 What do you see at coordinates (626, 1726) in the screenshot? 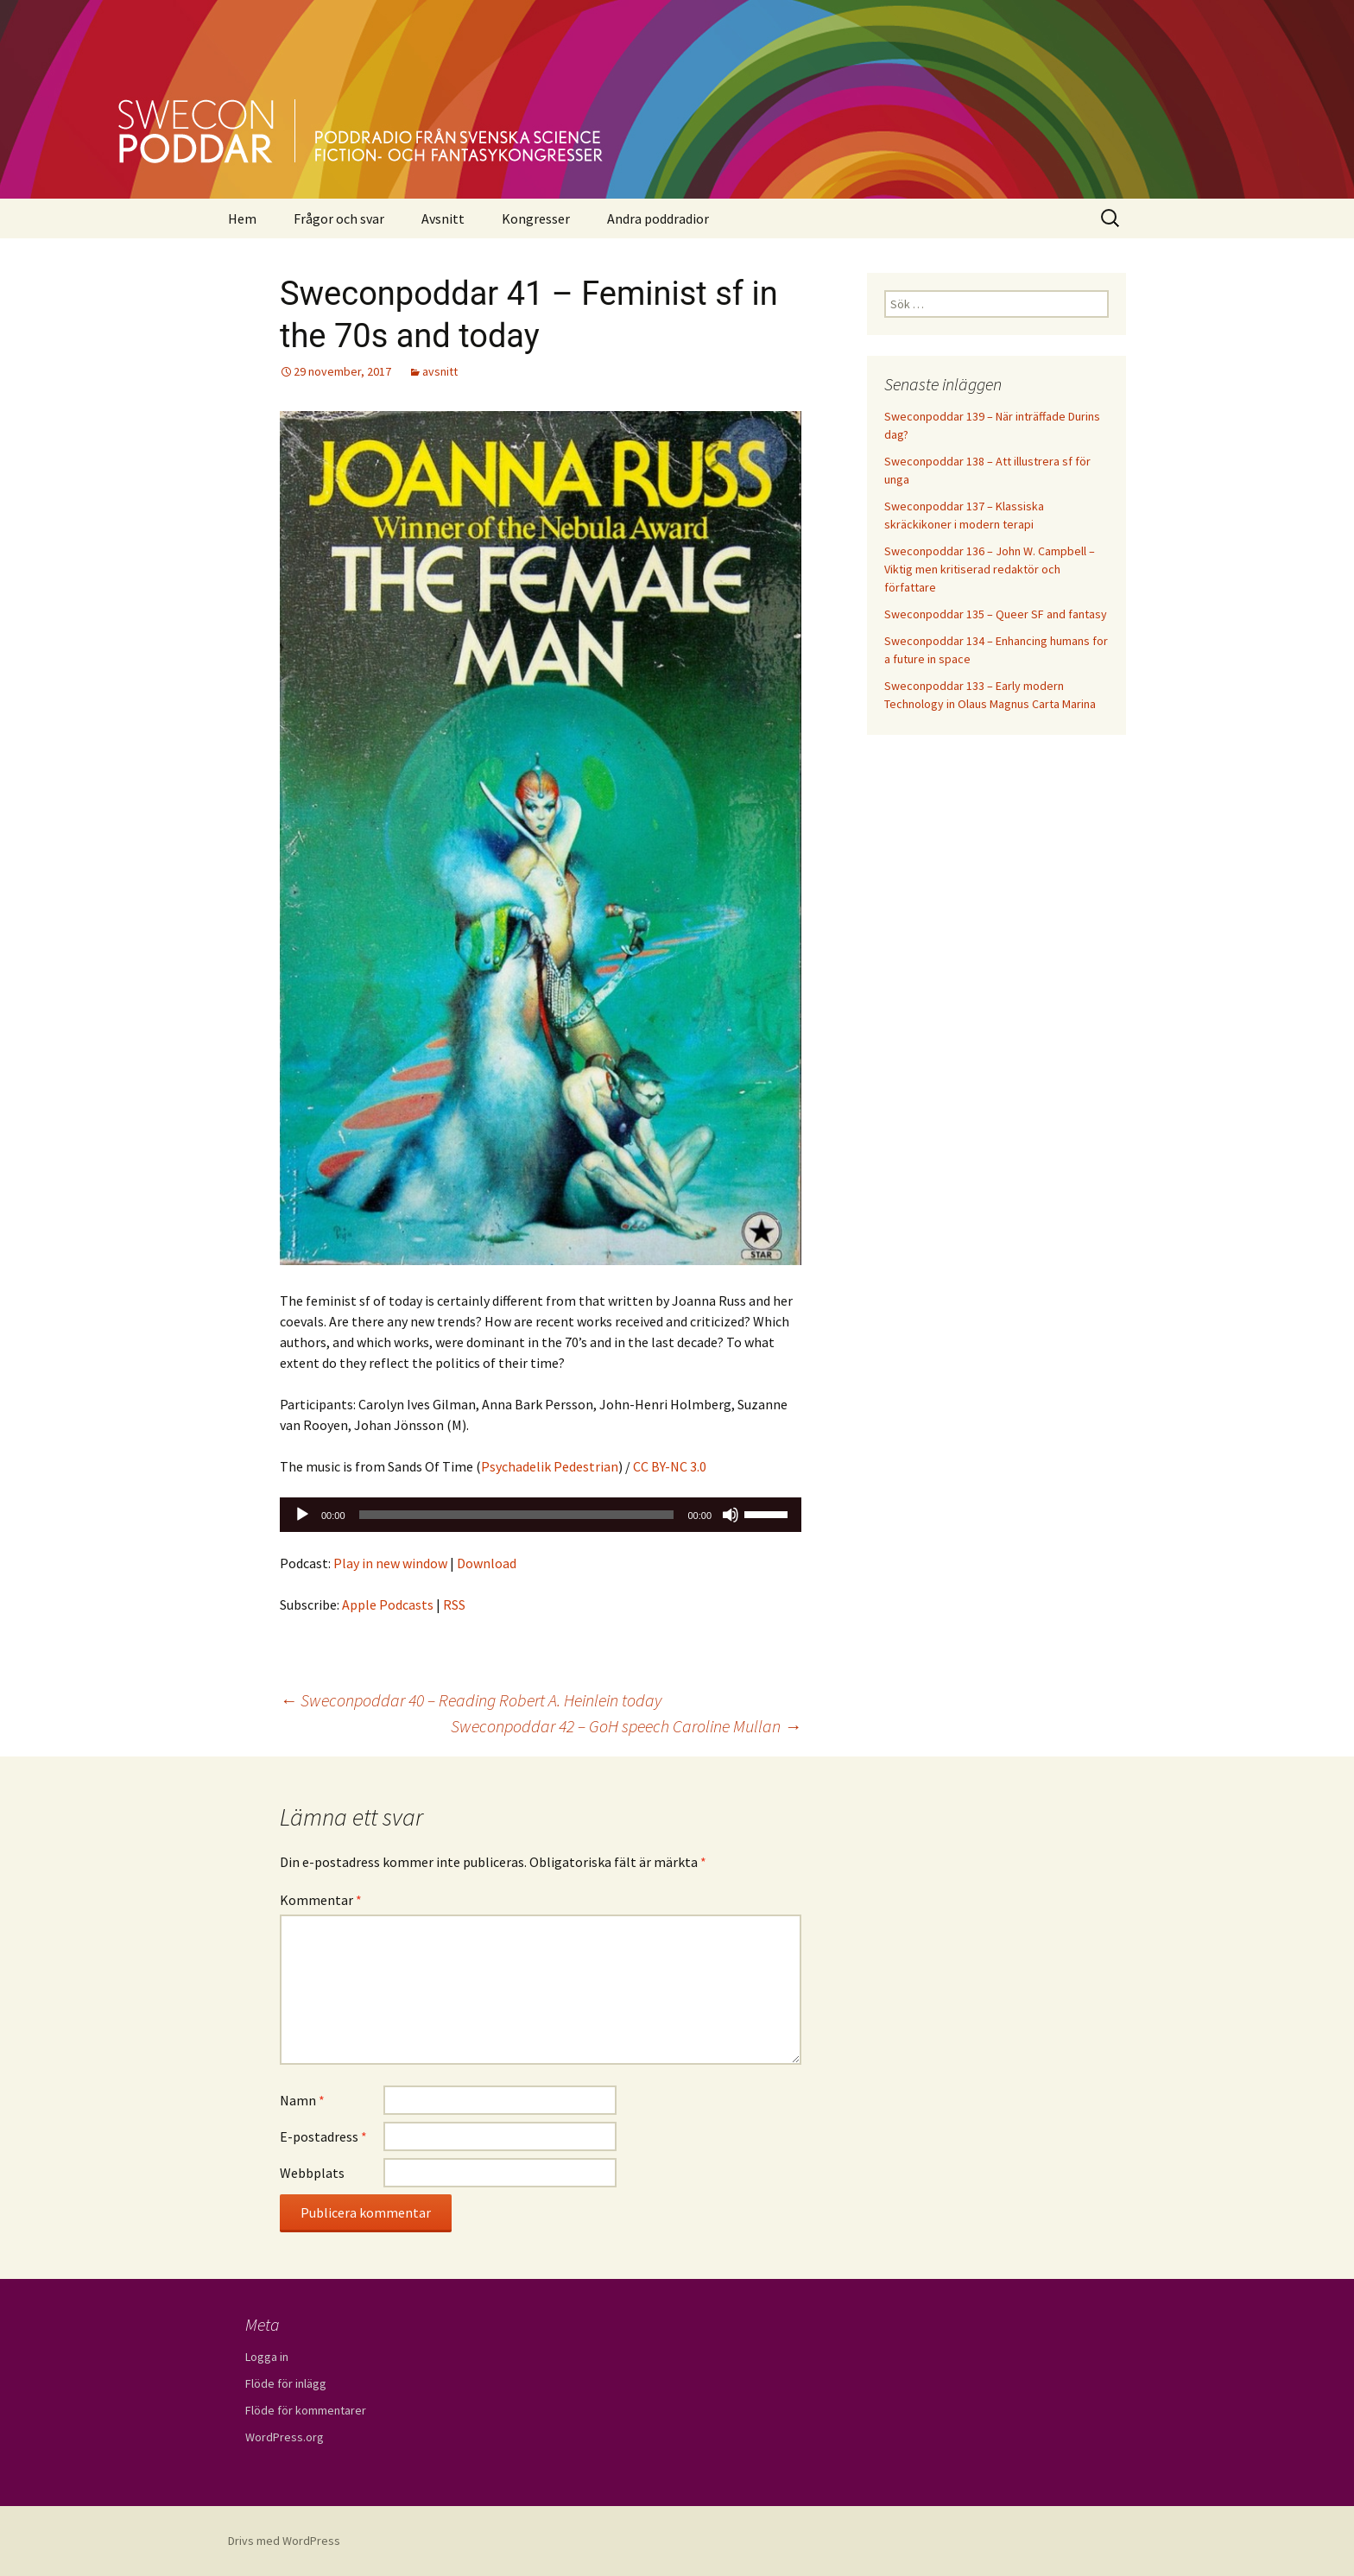
I see `Sweconpoddar 42 – GoH speech Caroline Mullan` at bounding box center [626, 1726].